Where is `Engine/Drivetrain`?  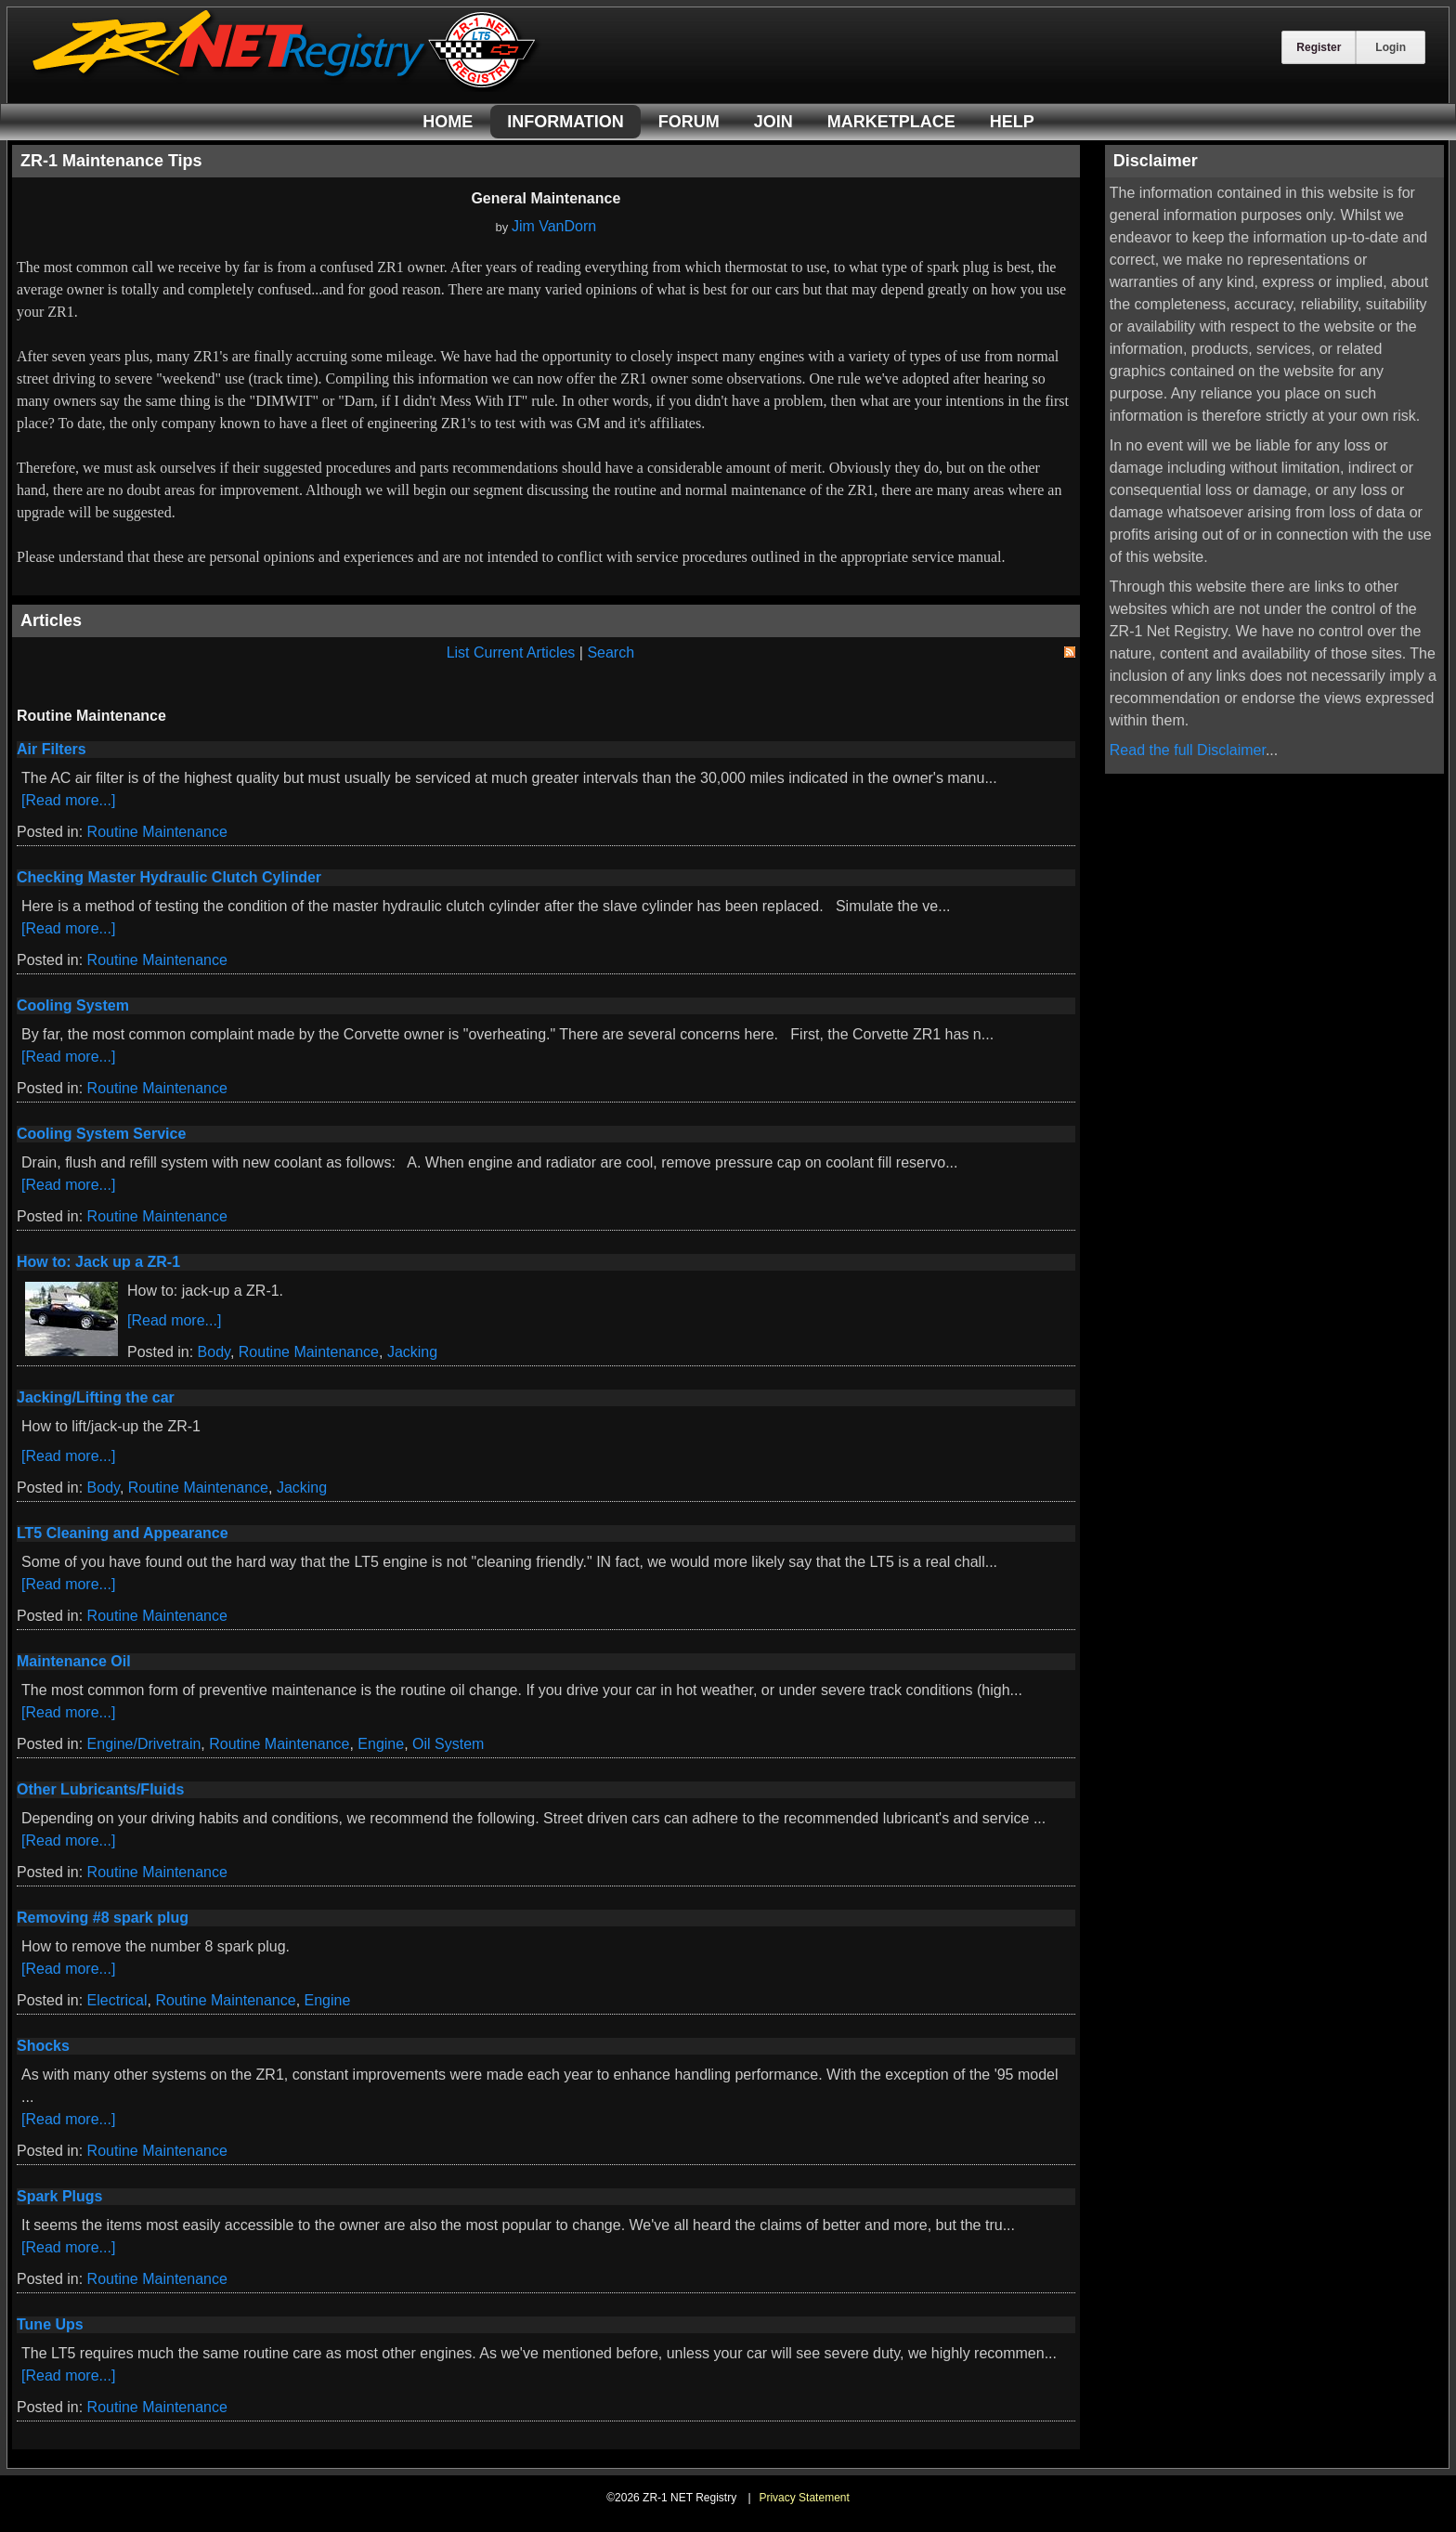 Engine/Drivetrain is located at coordinates (144, 1744).